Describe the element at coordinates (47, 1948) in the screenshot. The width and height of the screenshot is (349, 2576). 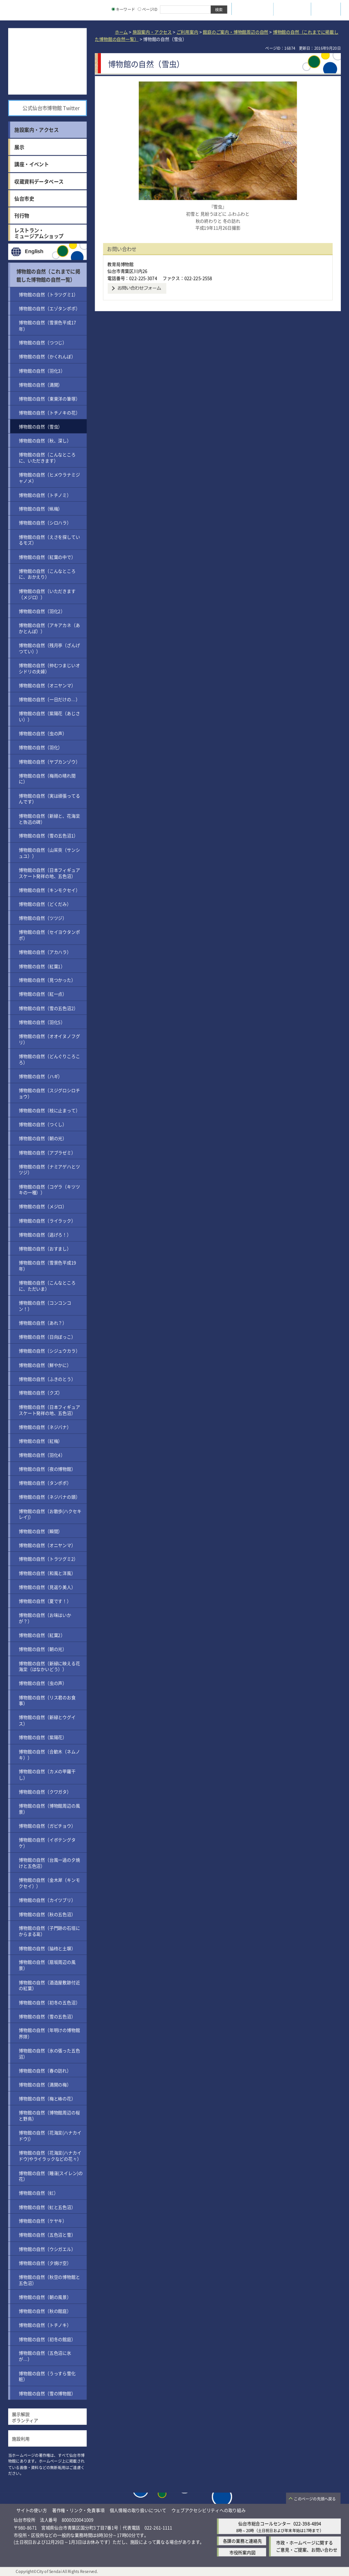
I see `博物館の自然（脇櫓と土塀）` at that location.